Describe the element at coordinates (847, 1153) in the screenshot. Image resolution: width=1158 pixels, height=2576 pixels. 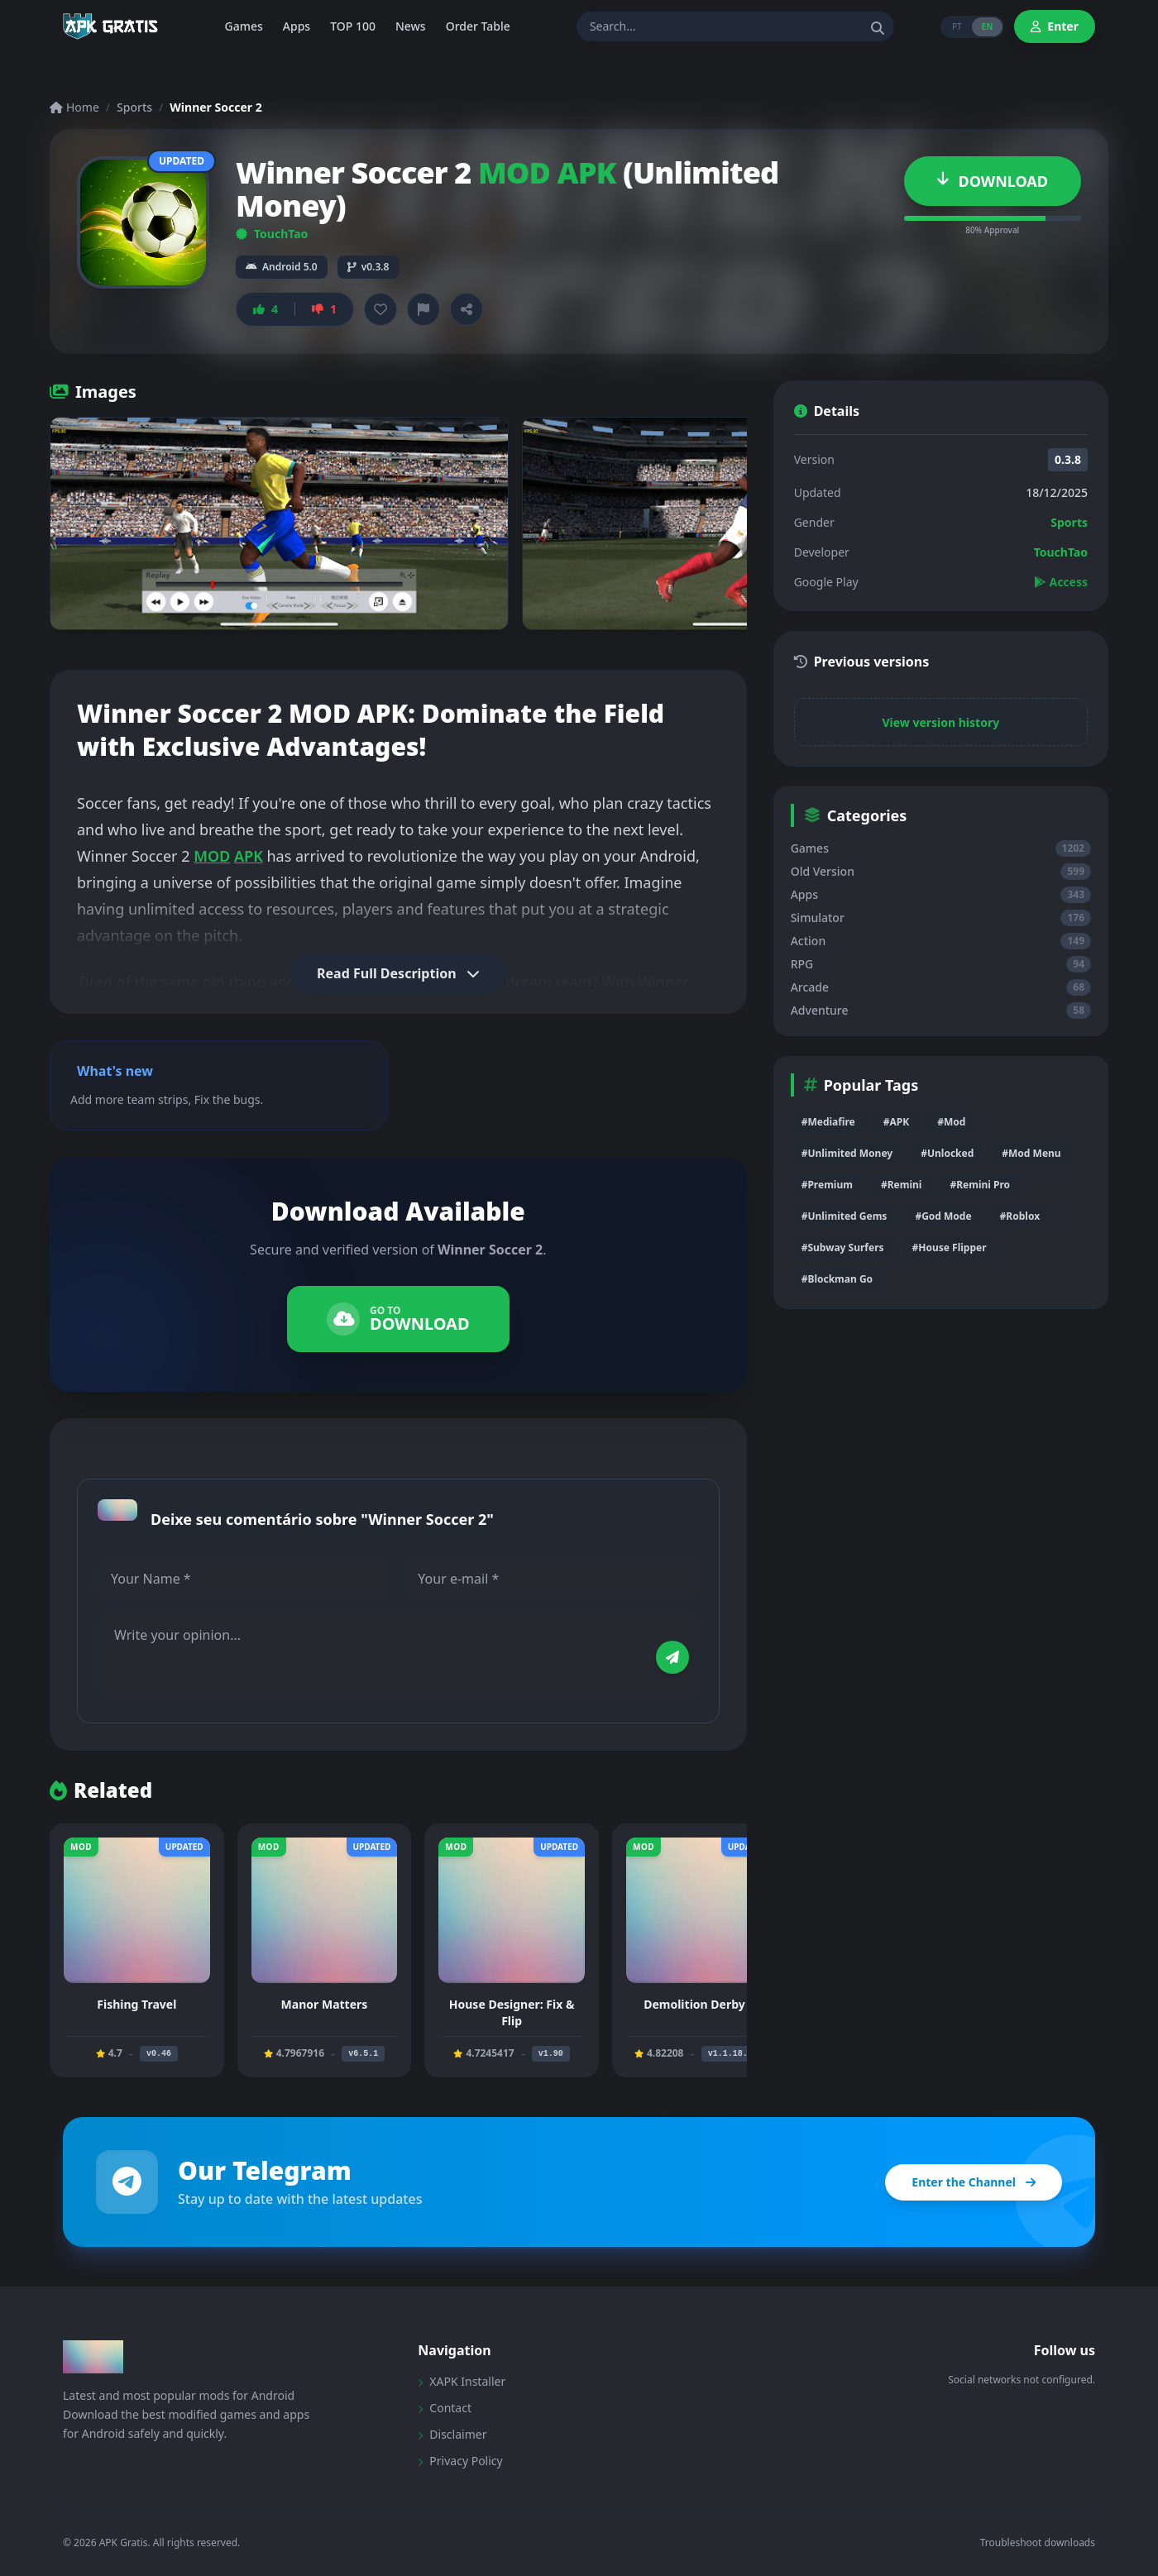
I see `#Unlimited Money` at that location.